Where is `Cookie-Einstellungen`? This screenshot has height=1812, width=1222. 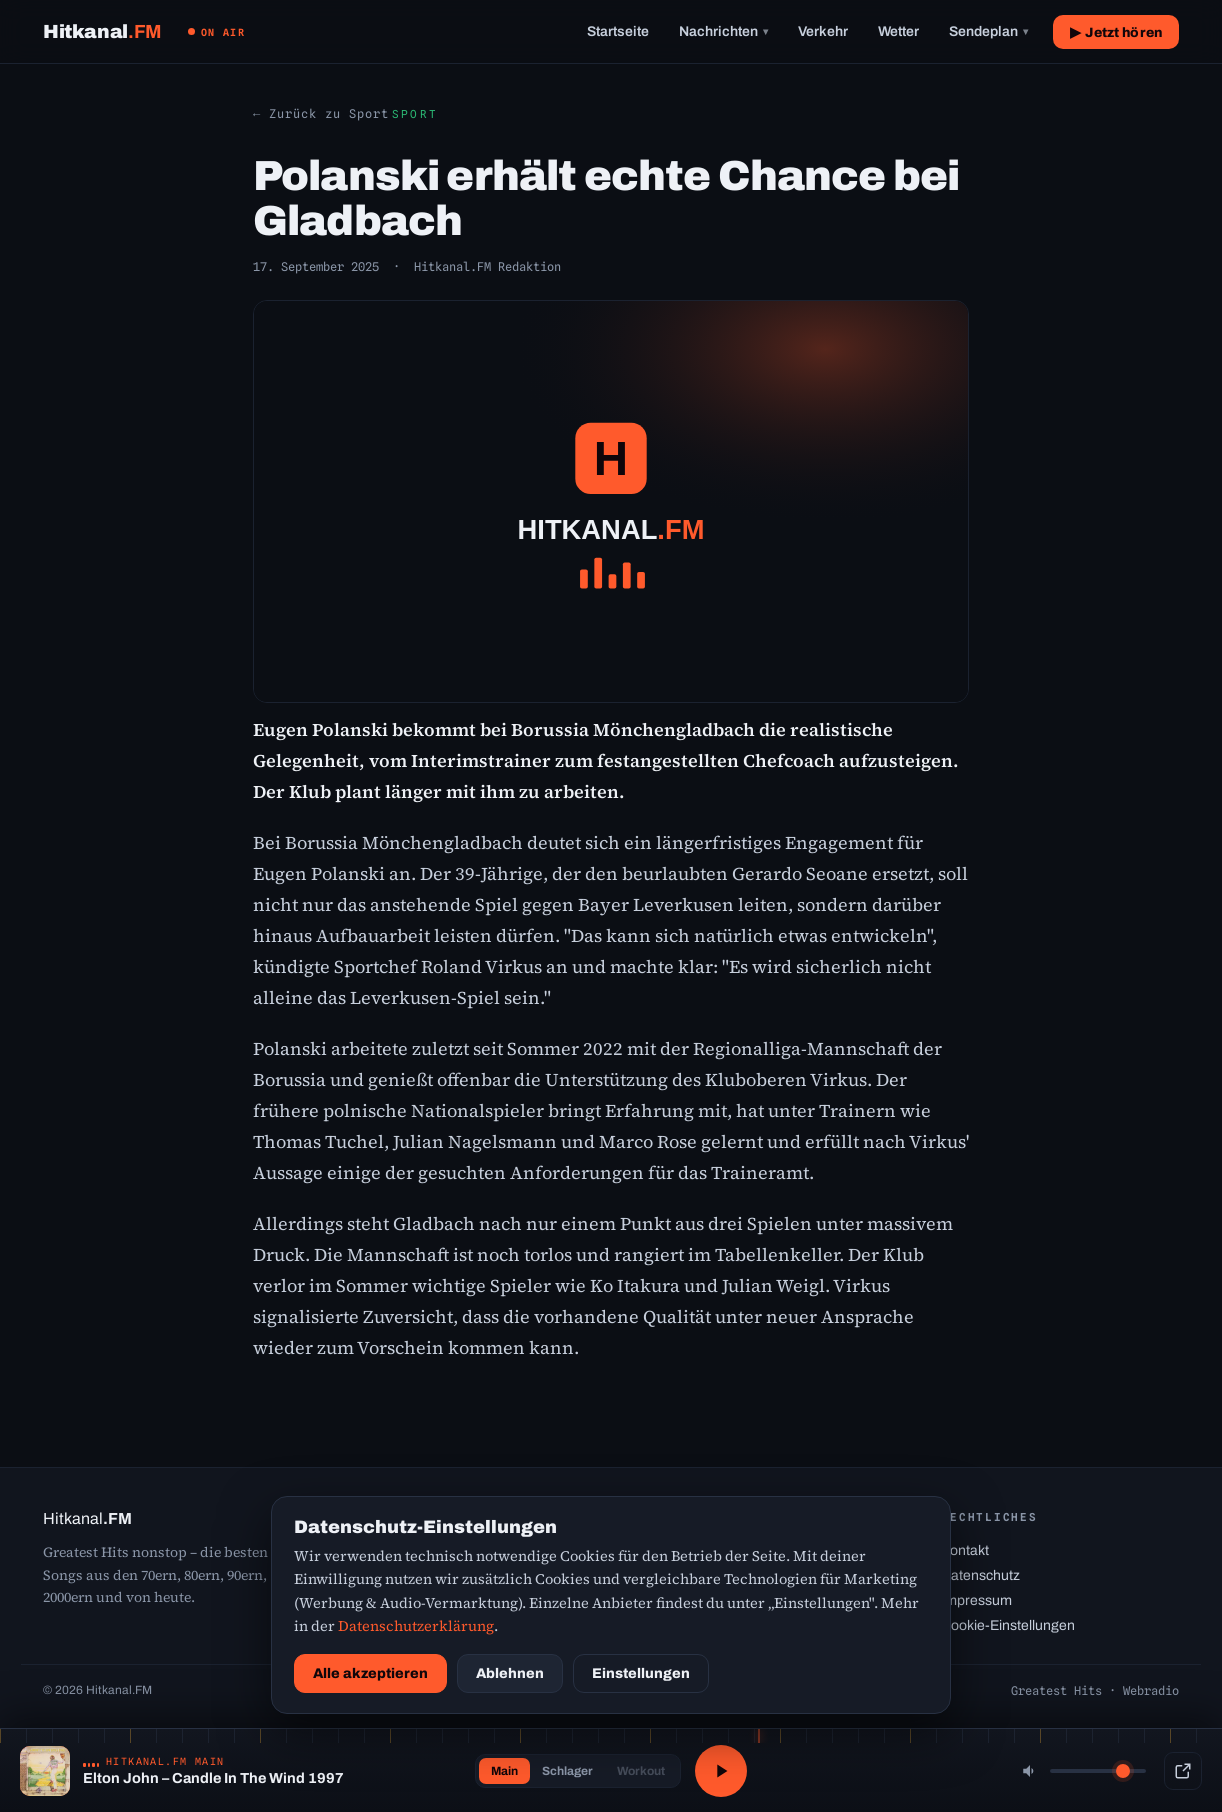
Cookie-Einstellungen is located at coordinates (1008, 1625).